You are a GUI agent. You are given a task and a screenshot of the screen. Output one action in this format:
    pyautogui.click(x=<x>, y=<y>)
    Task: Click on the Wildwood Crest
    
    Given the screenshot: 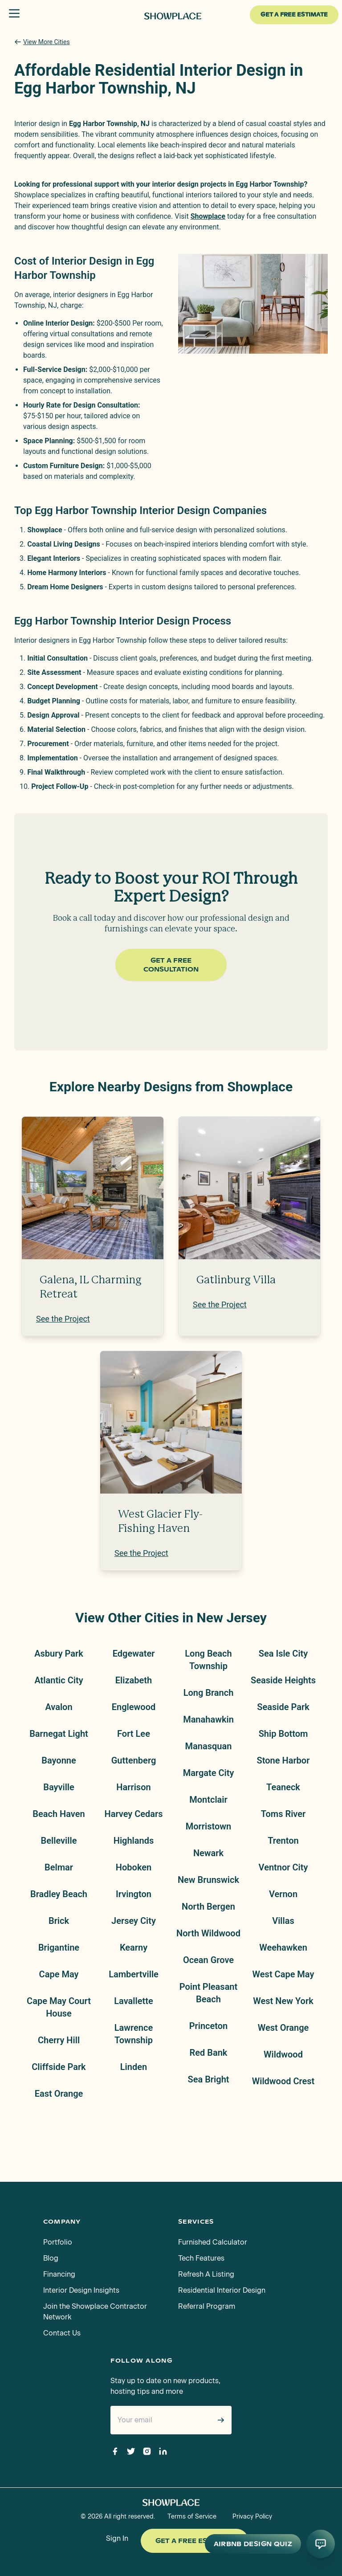 What is the action you would take?
    pyautogui.click(x=283, y=2081)
    